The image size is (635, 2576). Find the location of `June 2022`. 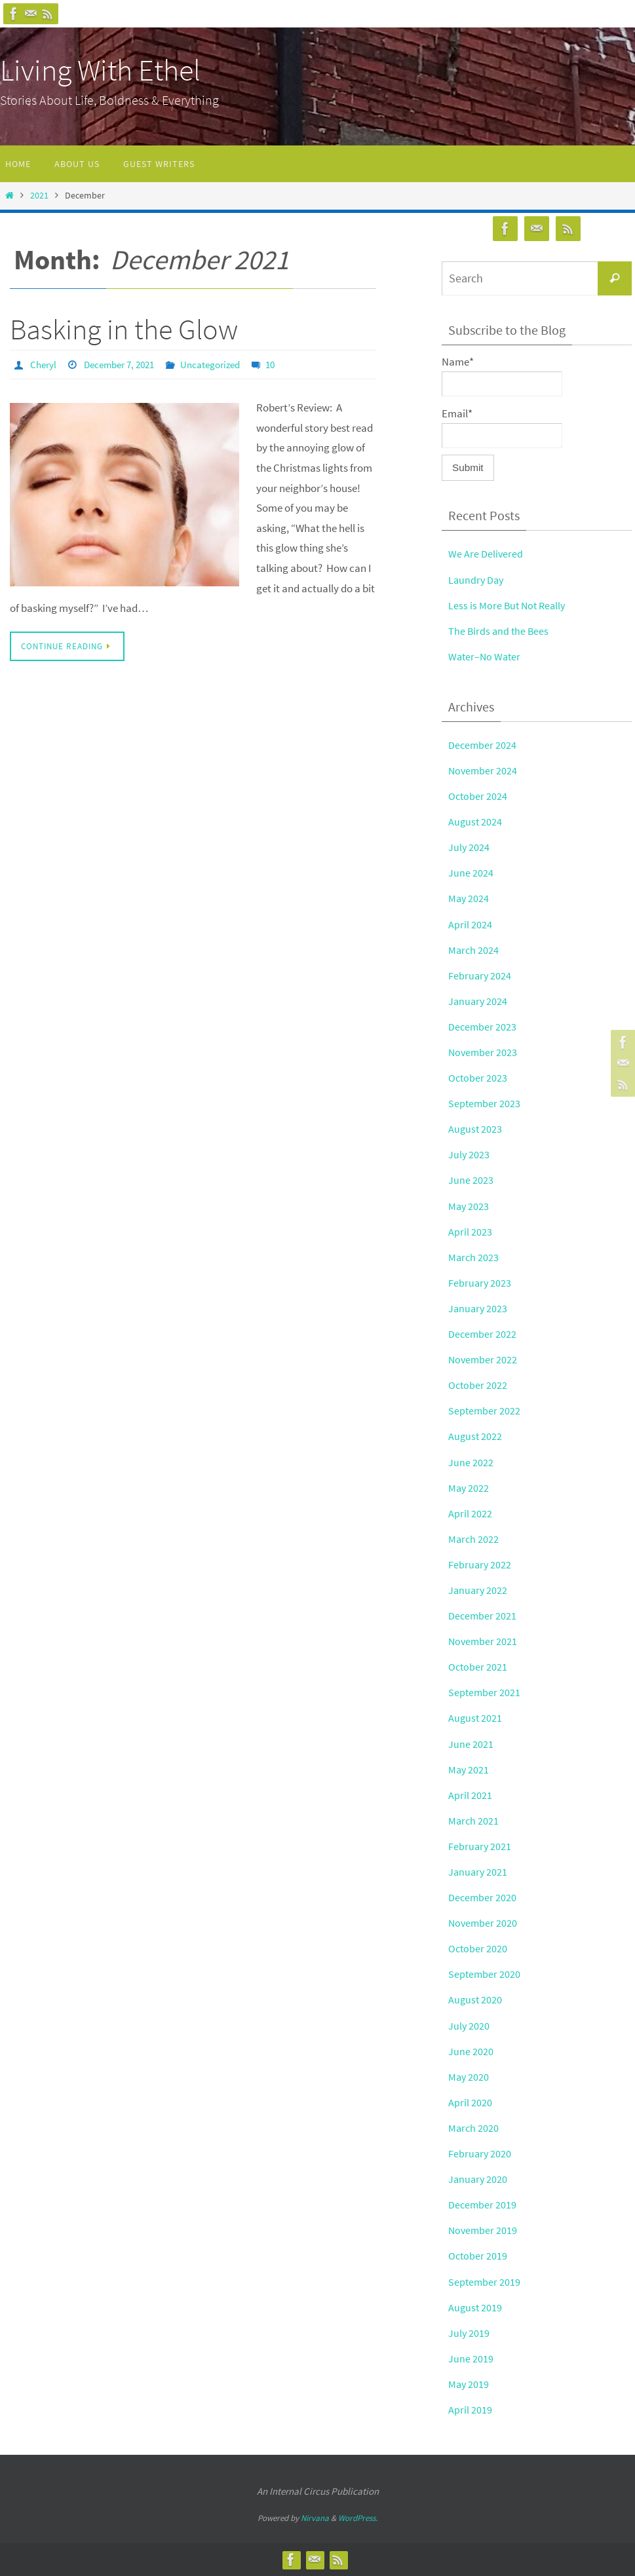

June 2022 is located at coordinates (470, 1462).